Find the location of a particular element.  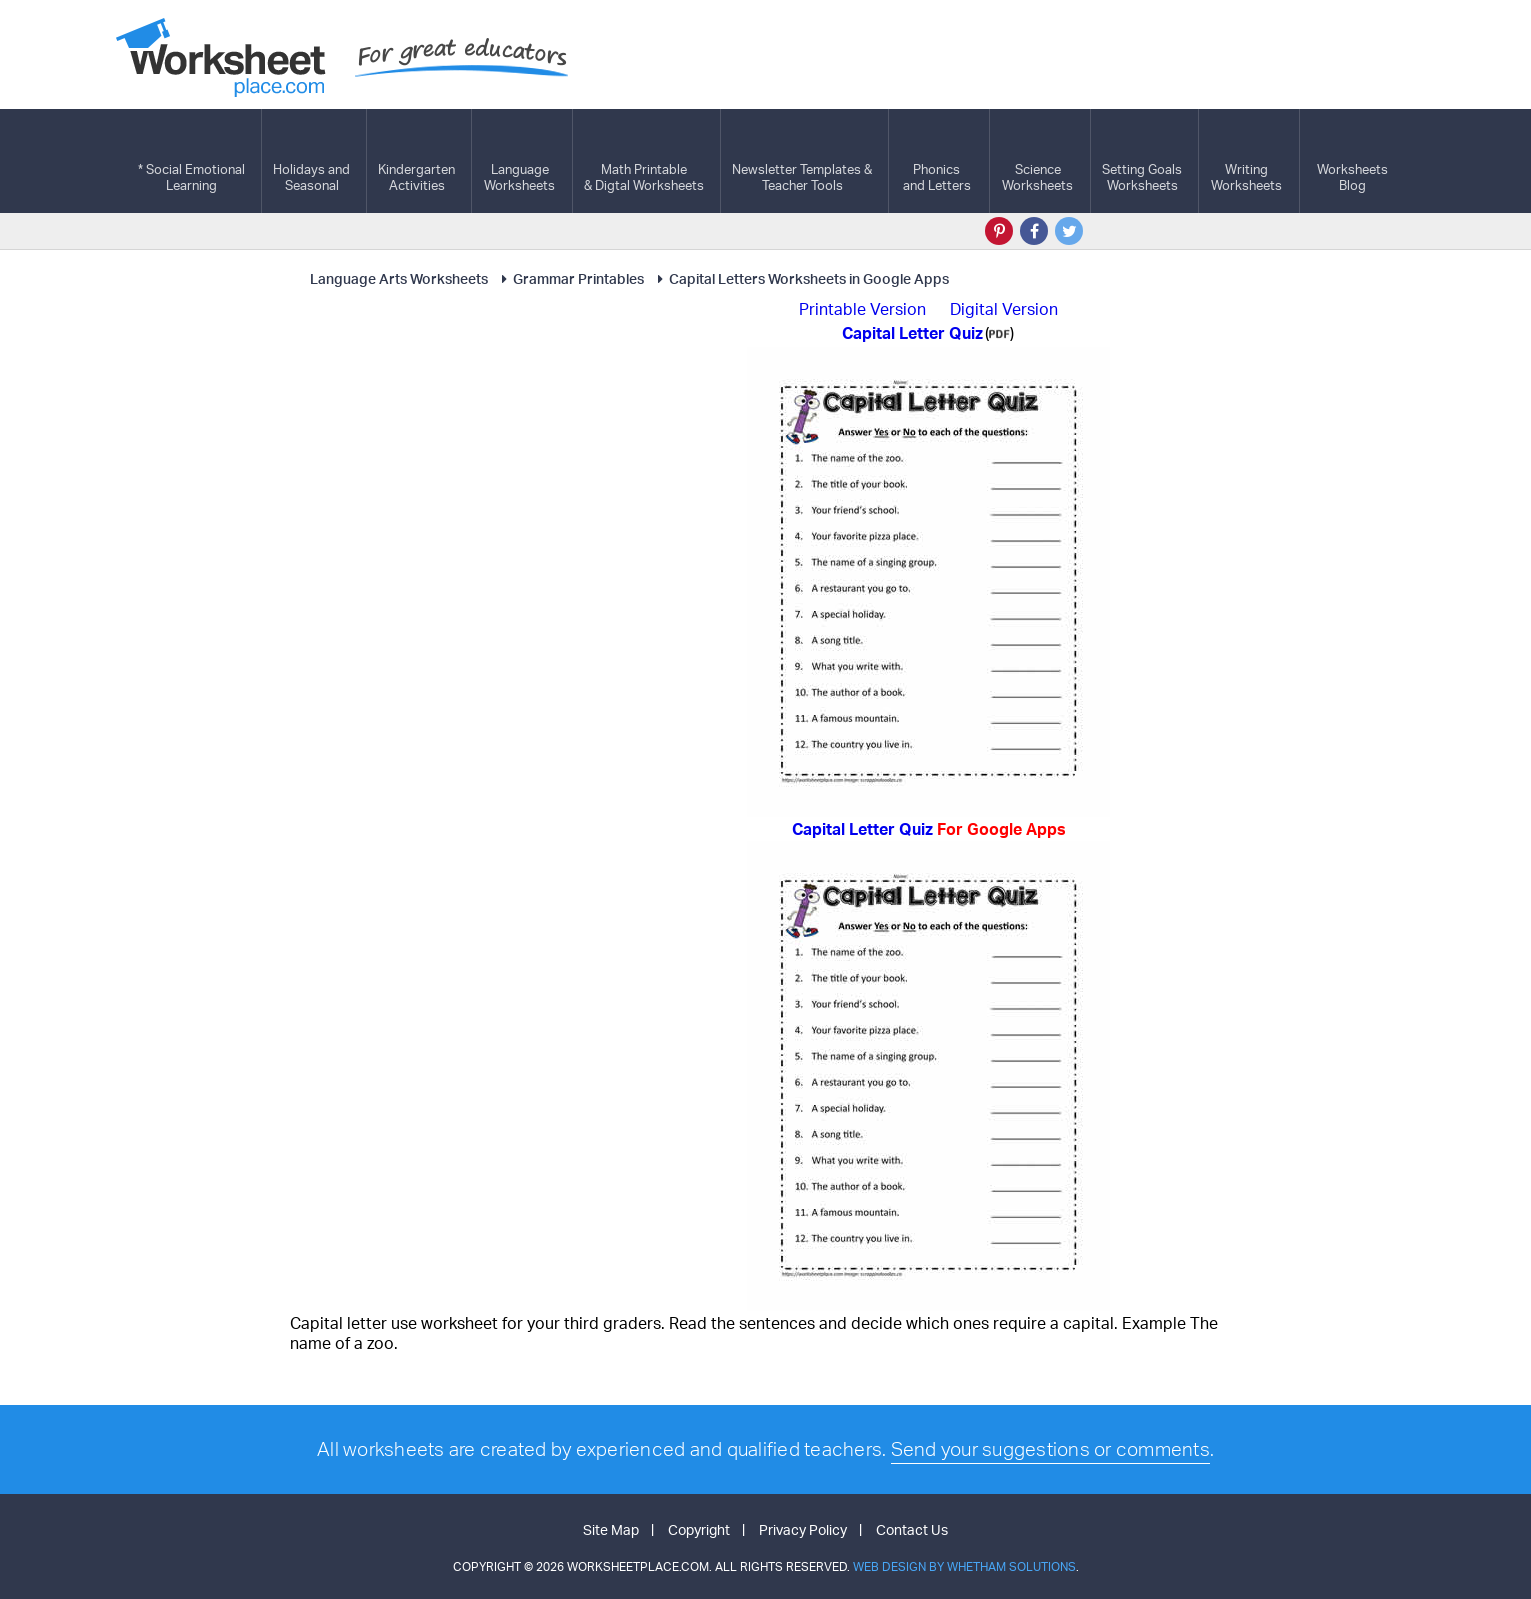

Math Printable& Digtal Worksheets is located at coordinates (644, 161).